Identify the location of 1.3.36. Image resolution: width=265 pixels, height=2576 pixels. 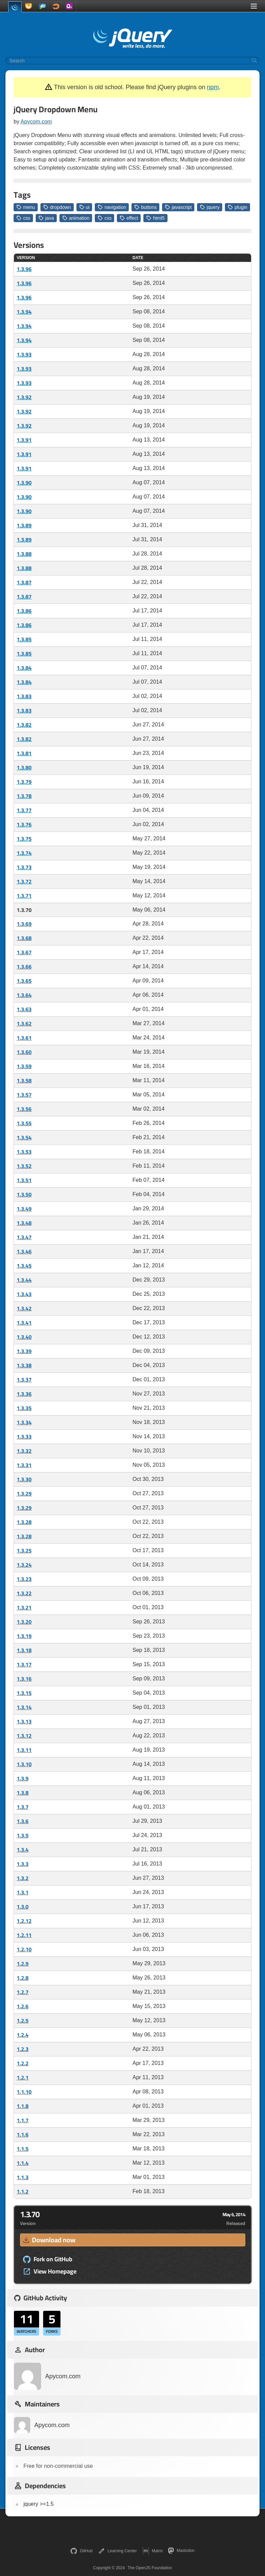
(24, 1394).